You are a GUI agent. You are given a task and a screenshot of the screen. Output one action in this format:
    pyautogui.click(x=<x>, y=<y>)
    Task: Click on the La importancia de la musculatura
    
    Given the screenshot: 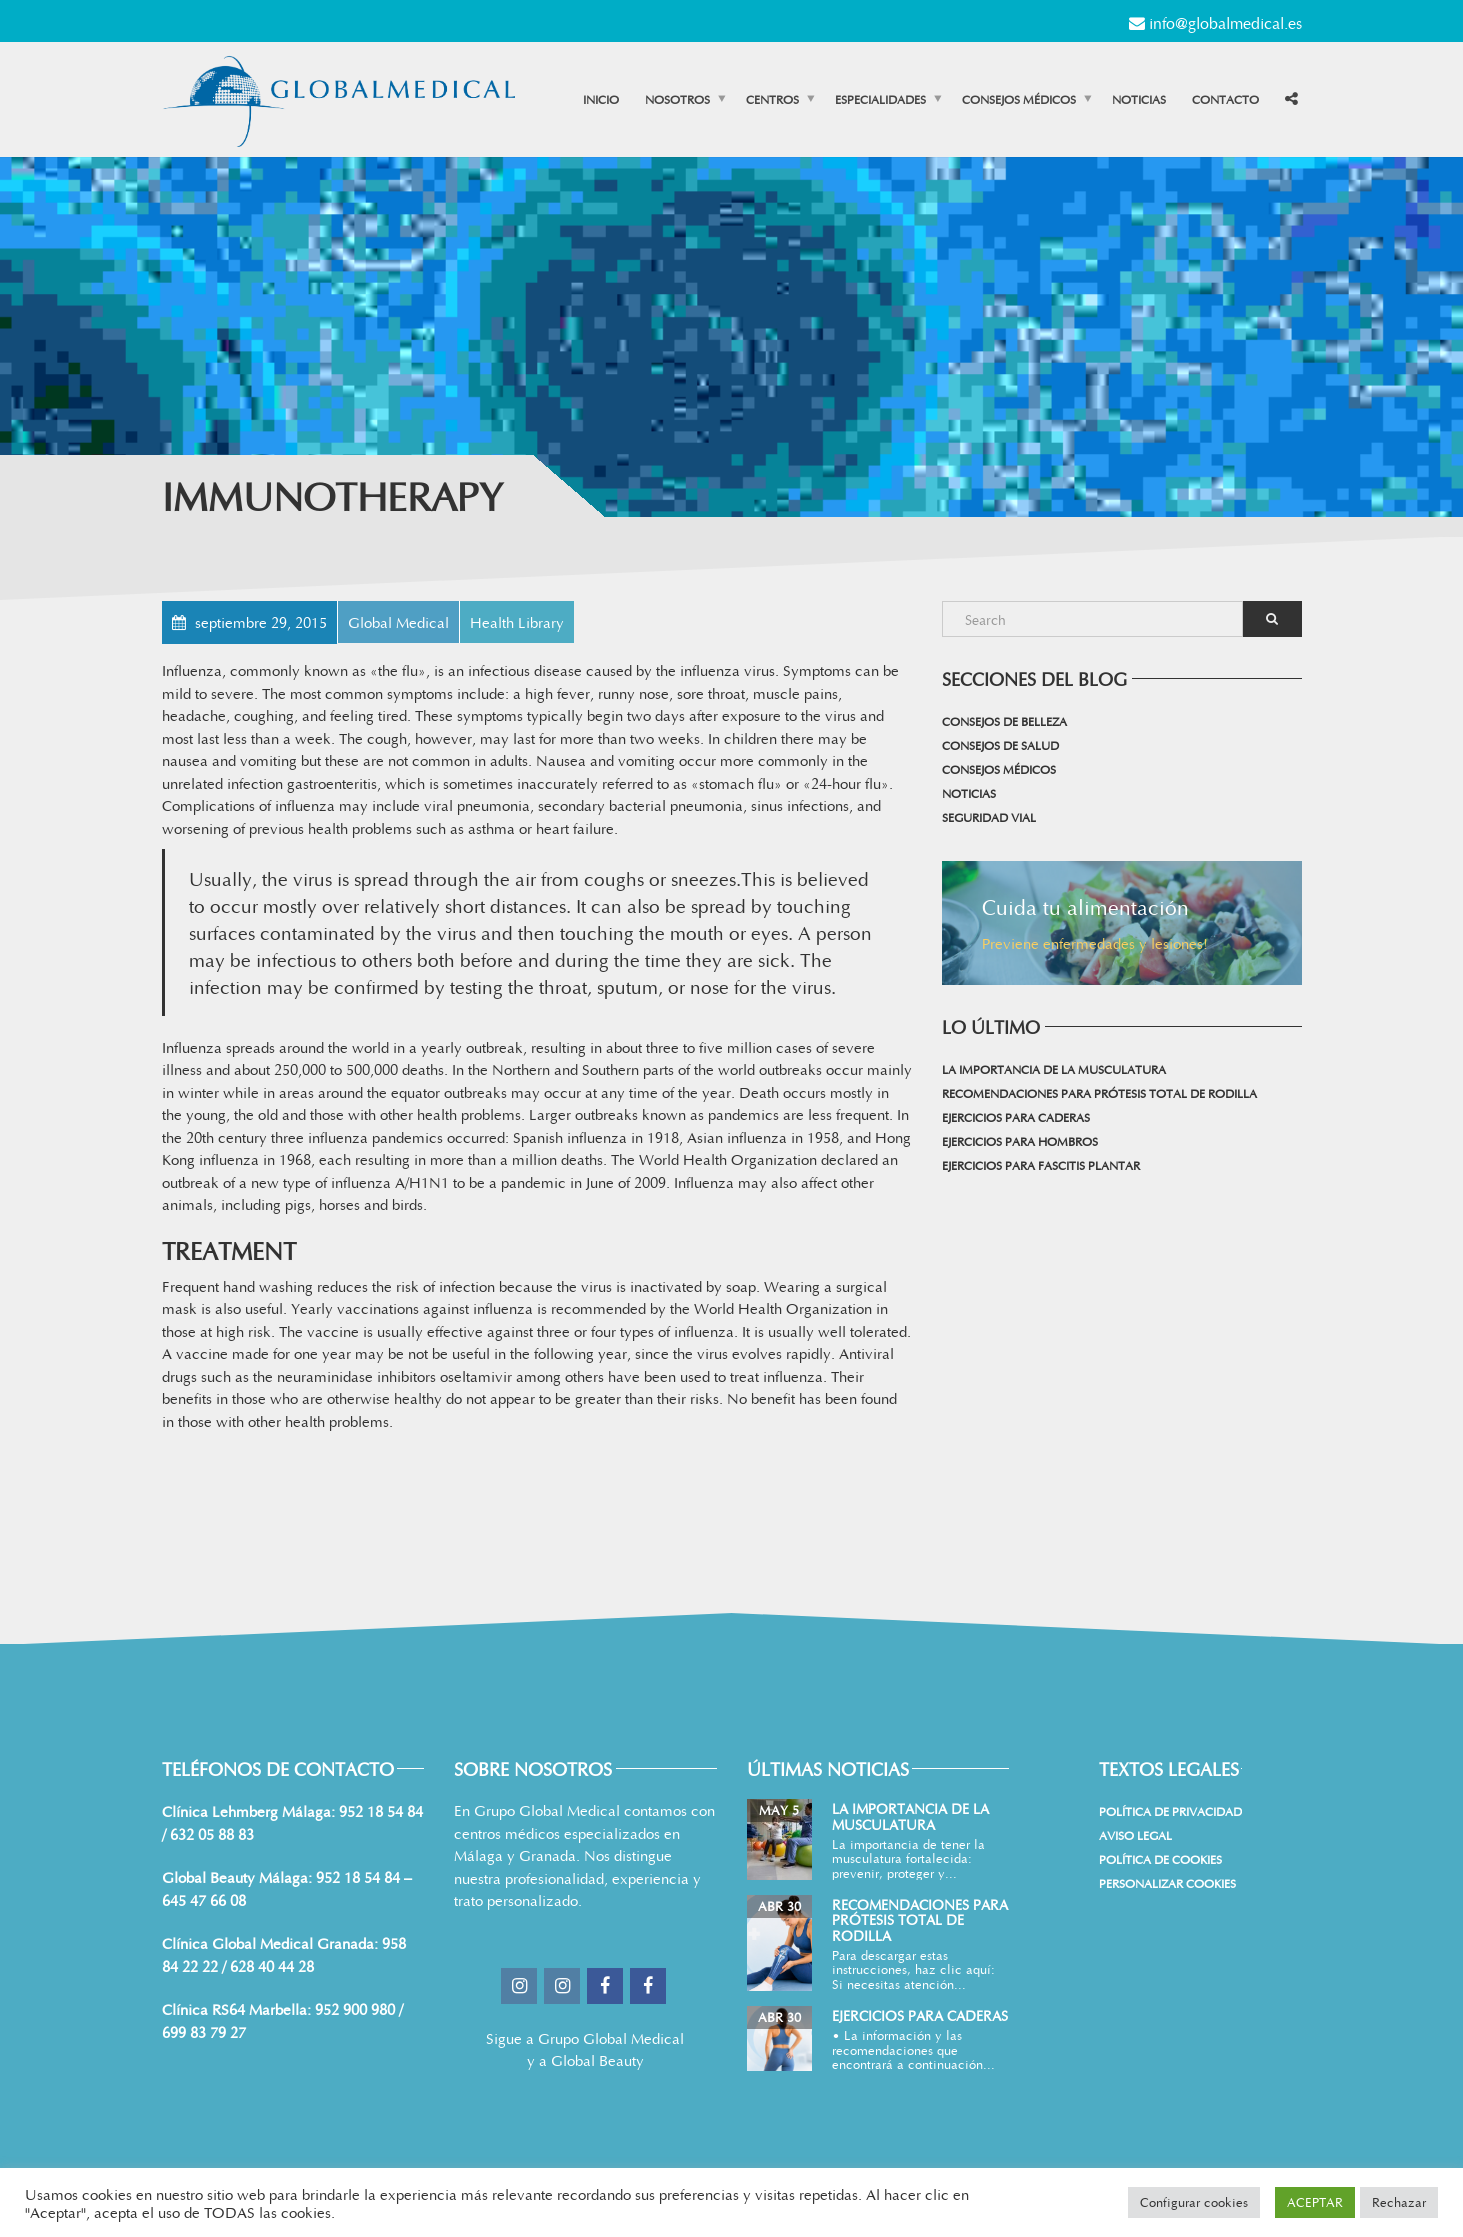 What is the action you would take?
    pyautogui.click(x=1054, y=1069)
    